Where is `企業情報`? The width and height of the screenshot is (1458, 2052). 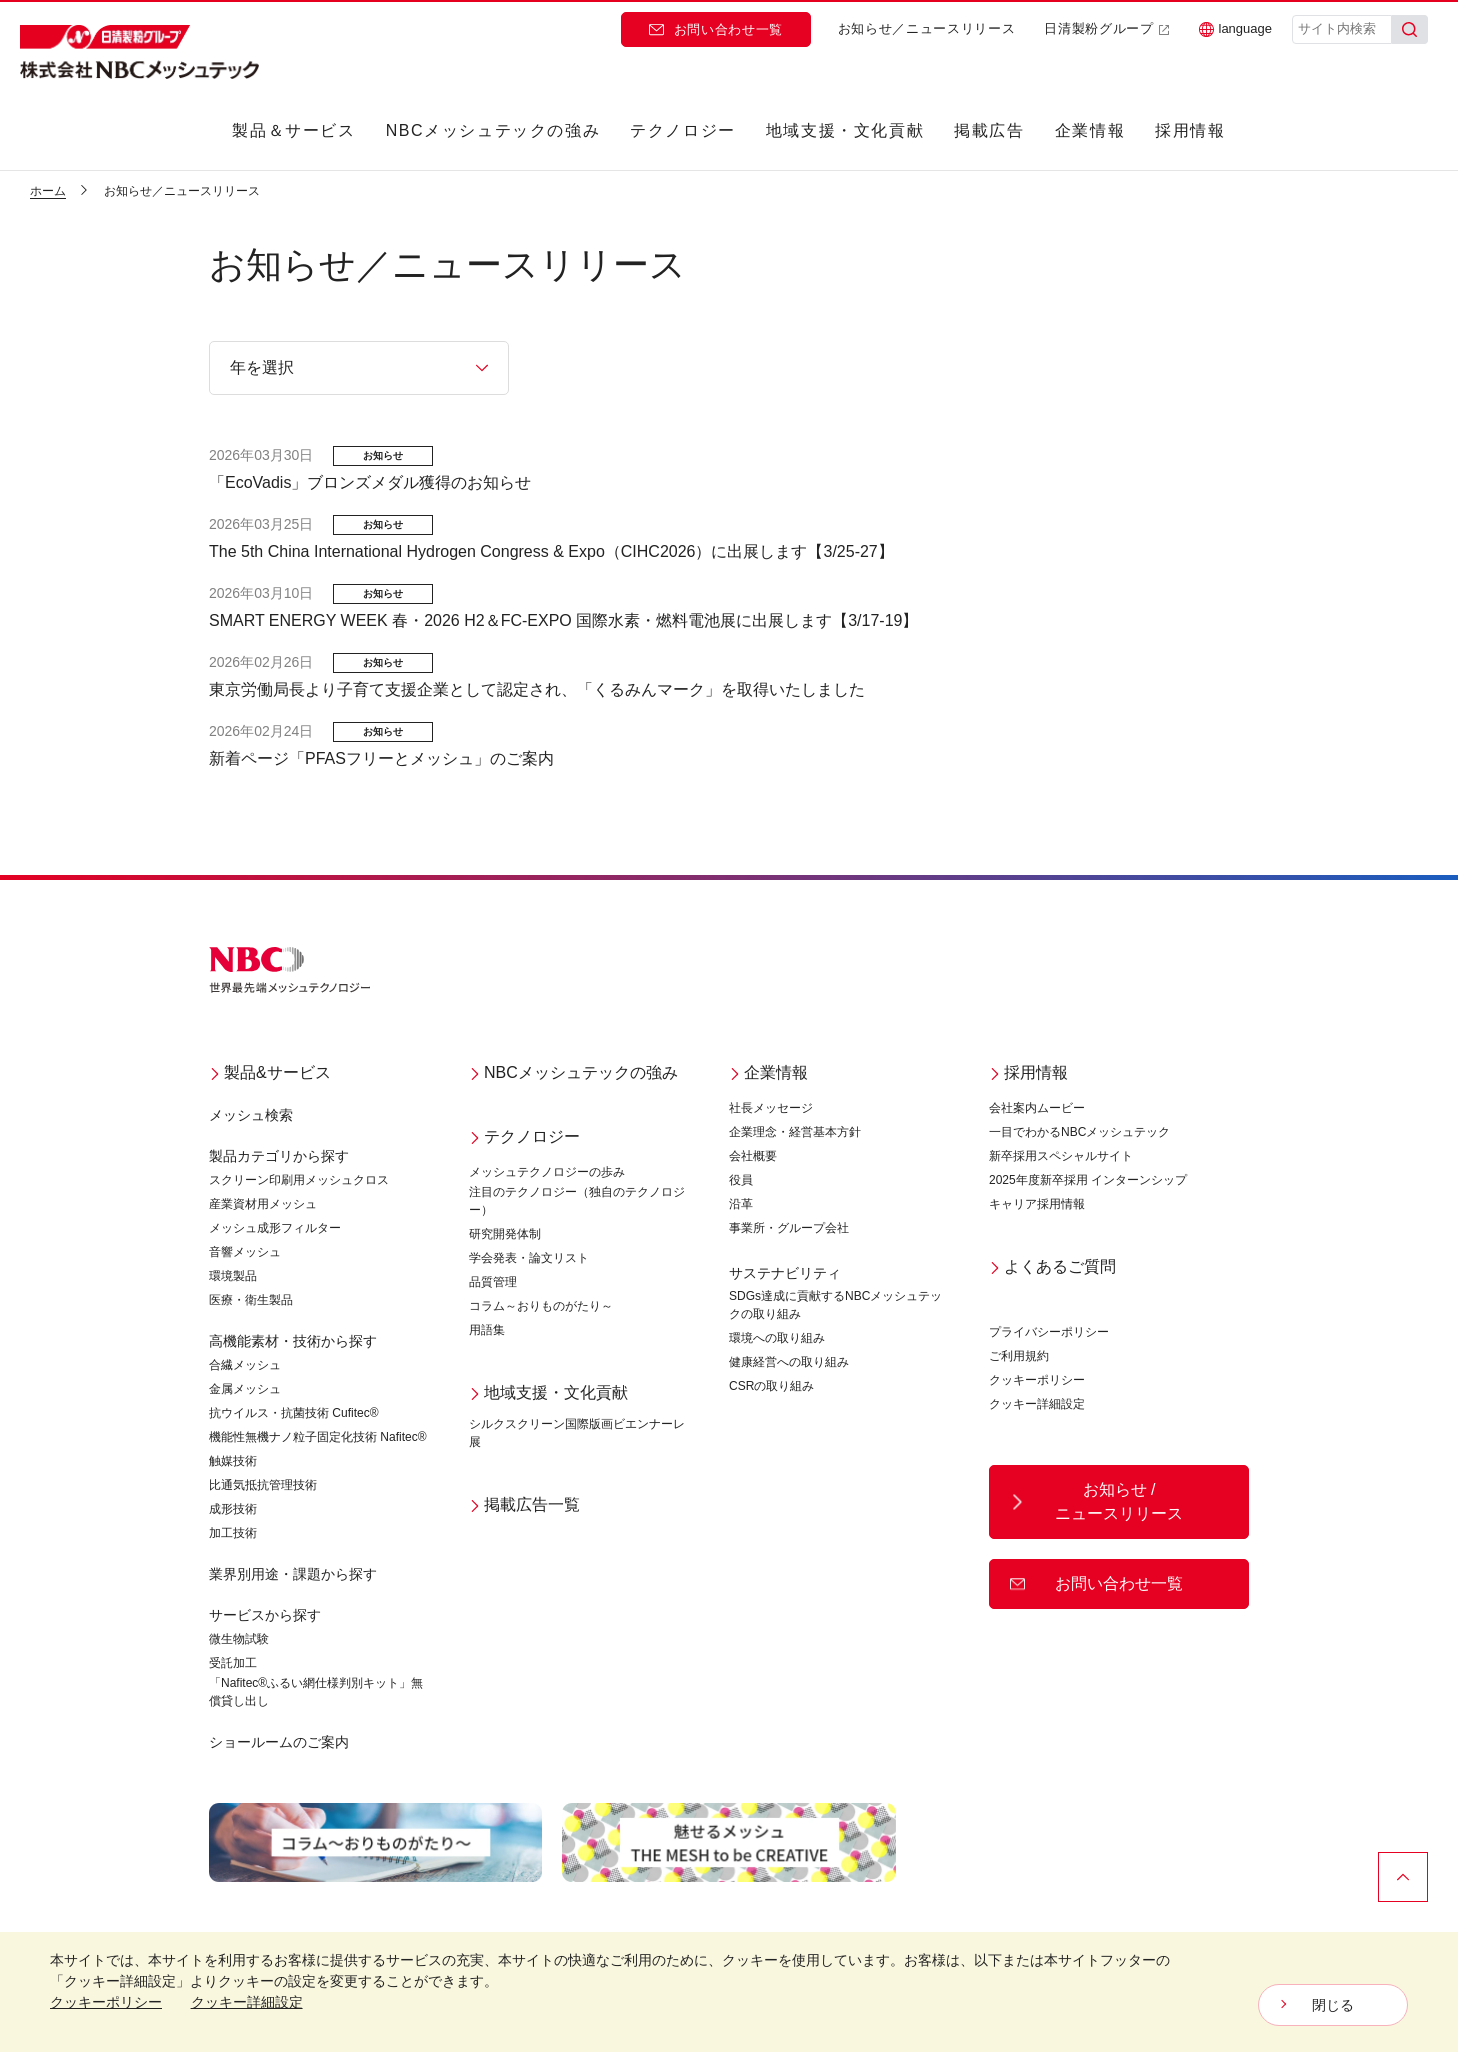 企業情報 is located at coordinates (1090, 130).